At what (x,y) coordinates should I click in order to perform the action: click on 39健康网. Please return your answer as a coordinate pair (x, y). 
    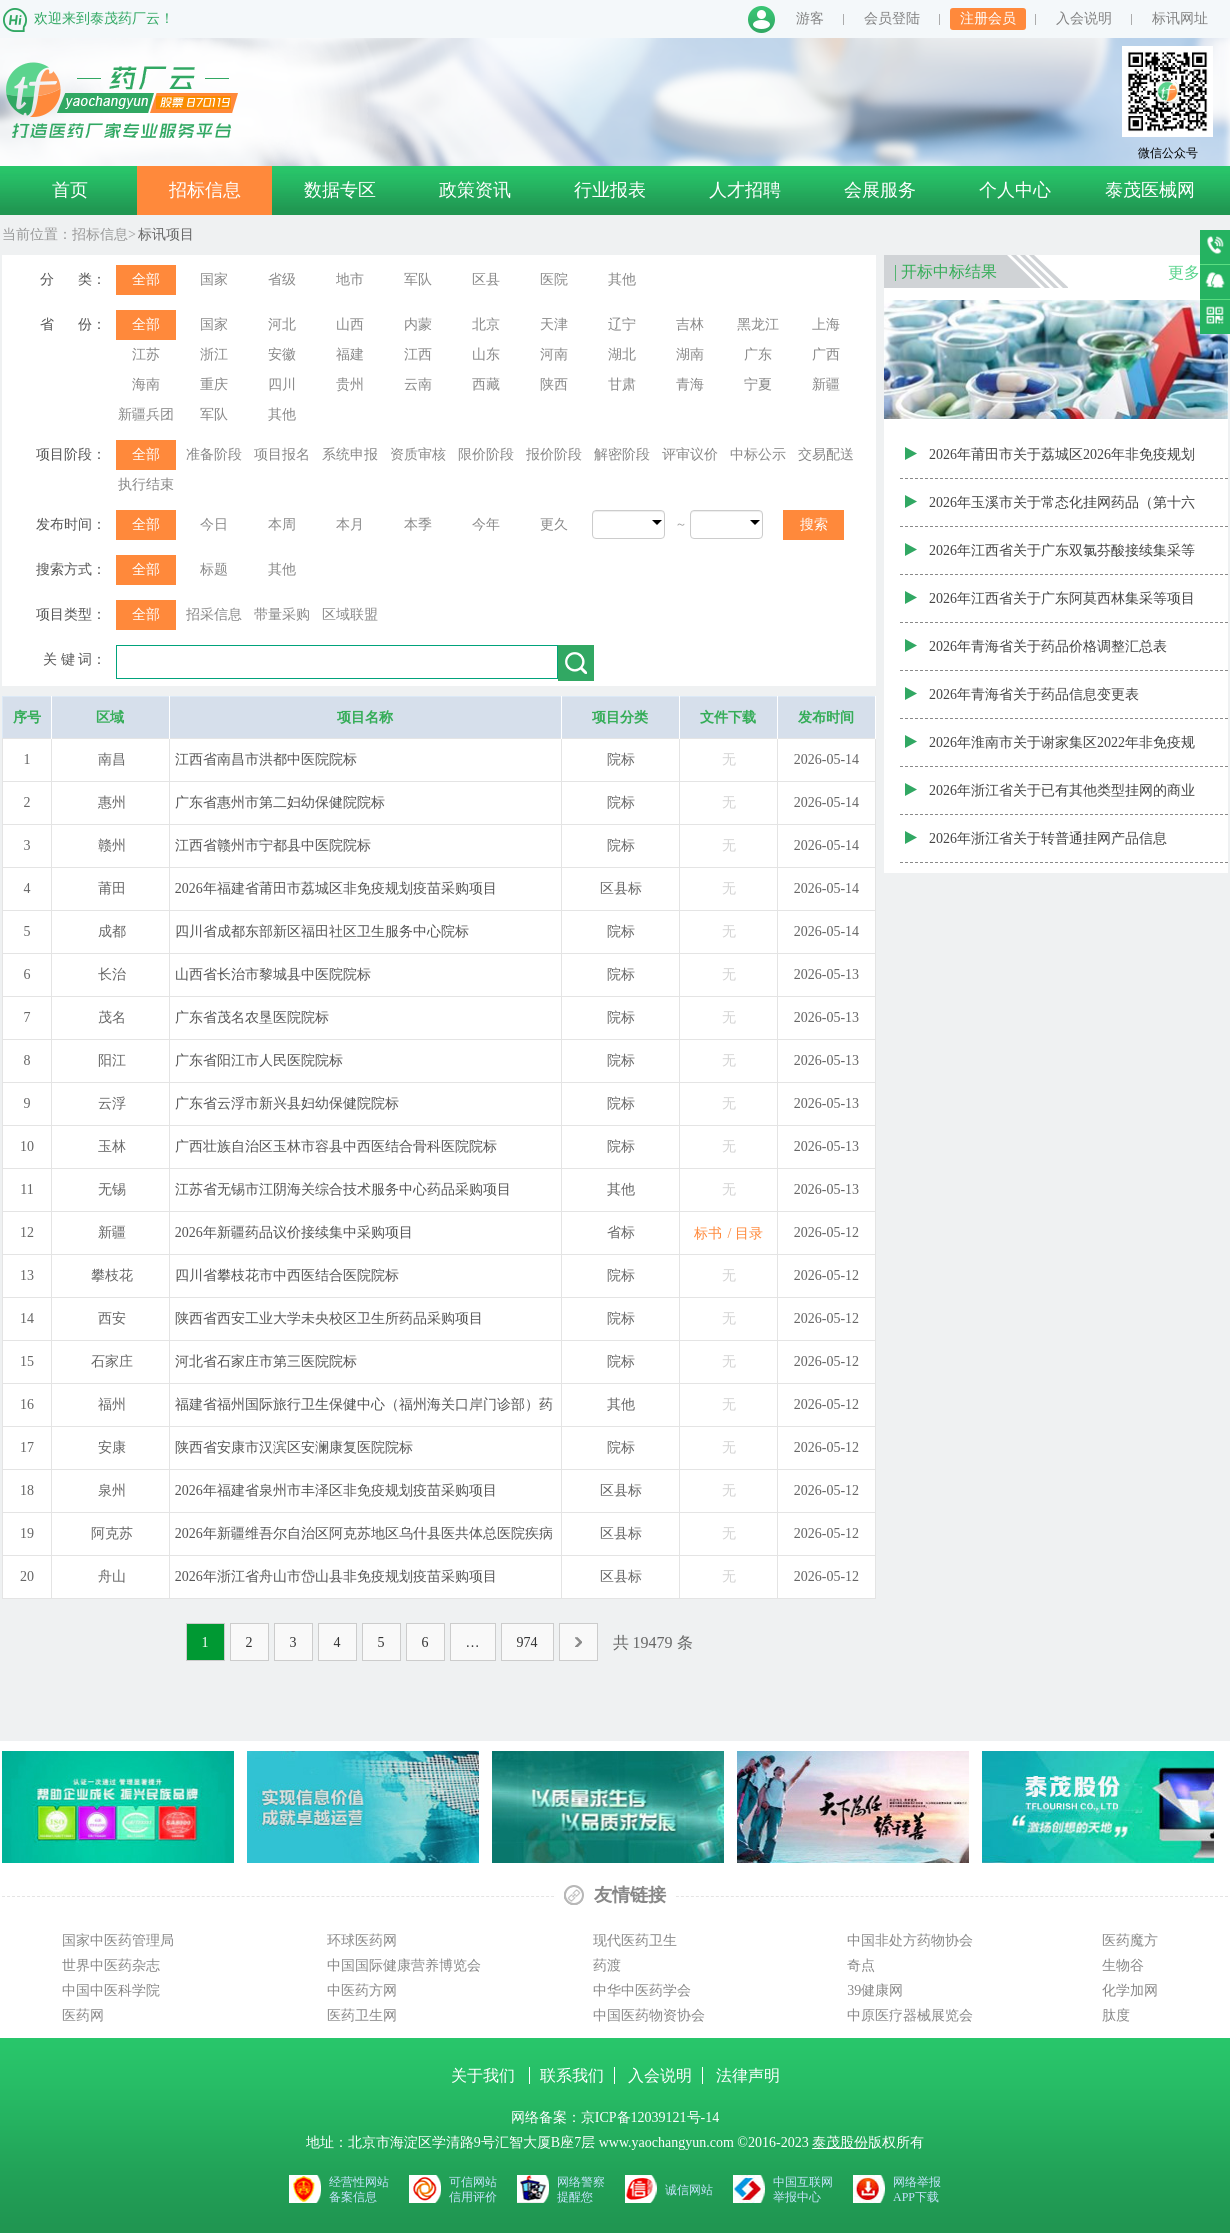
    Looking at the image, I should click on (875, 1990).